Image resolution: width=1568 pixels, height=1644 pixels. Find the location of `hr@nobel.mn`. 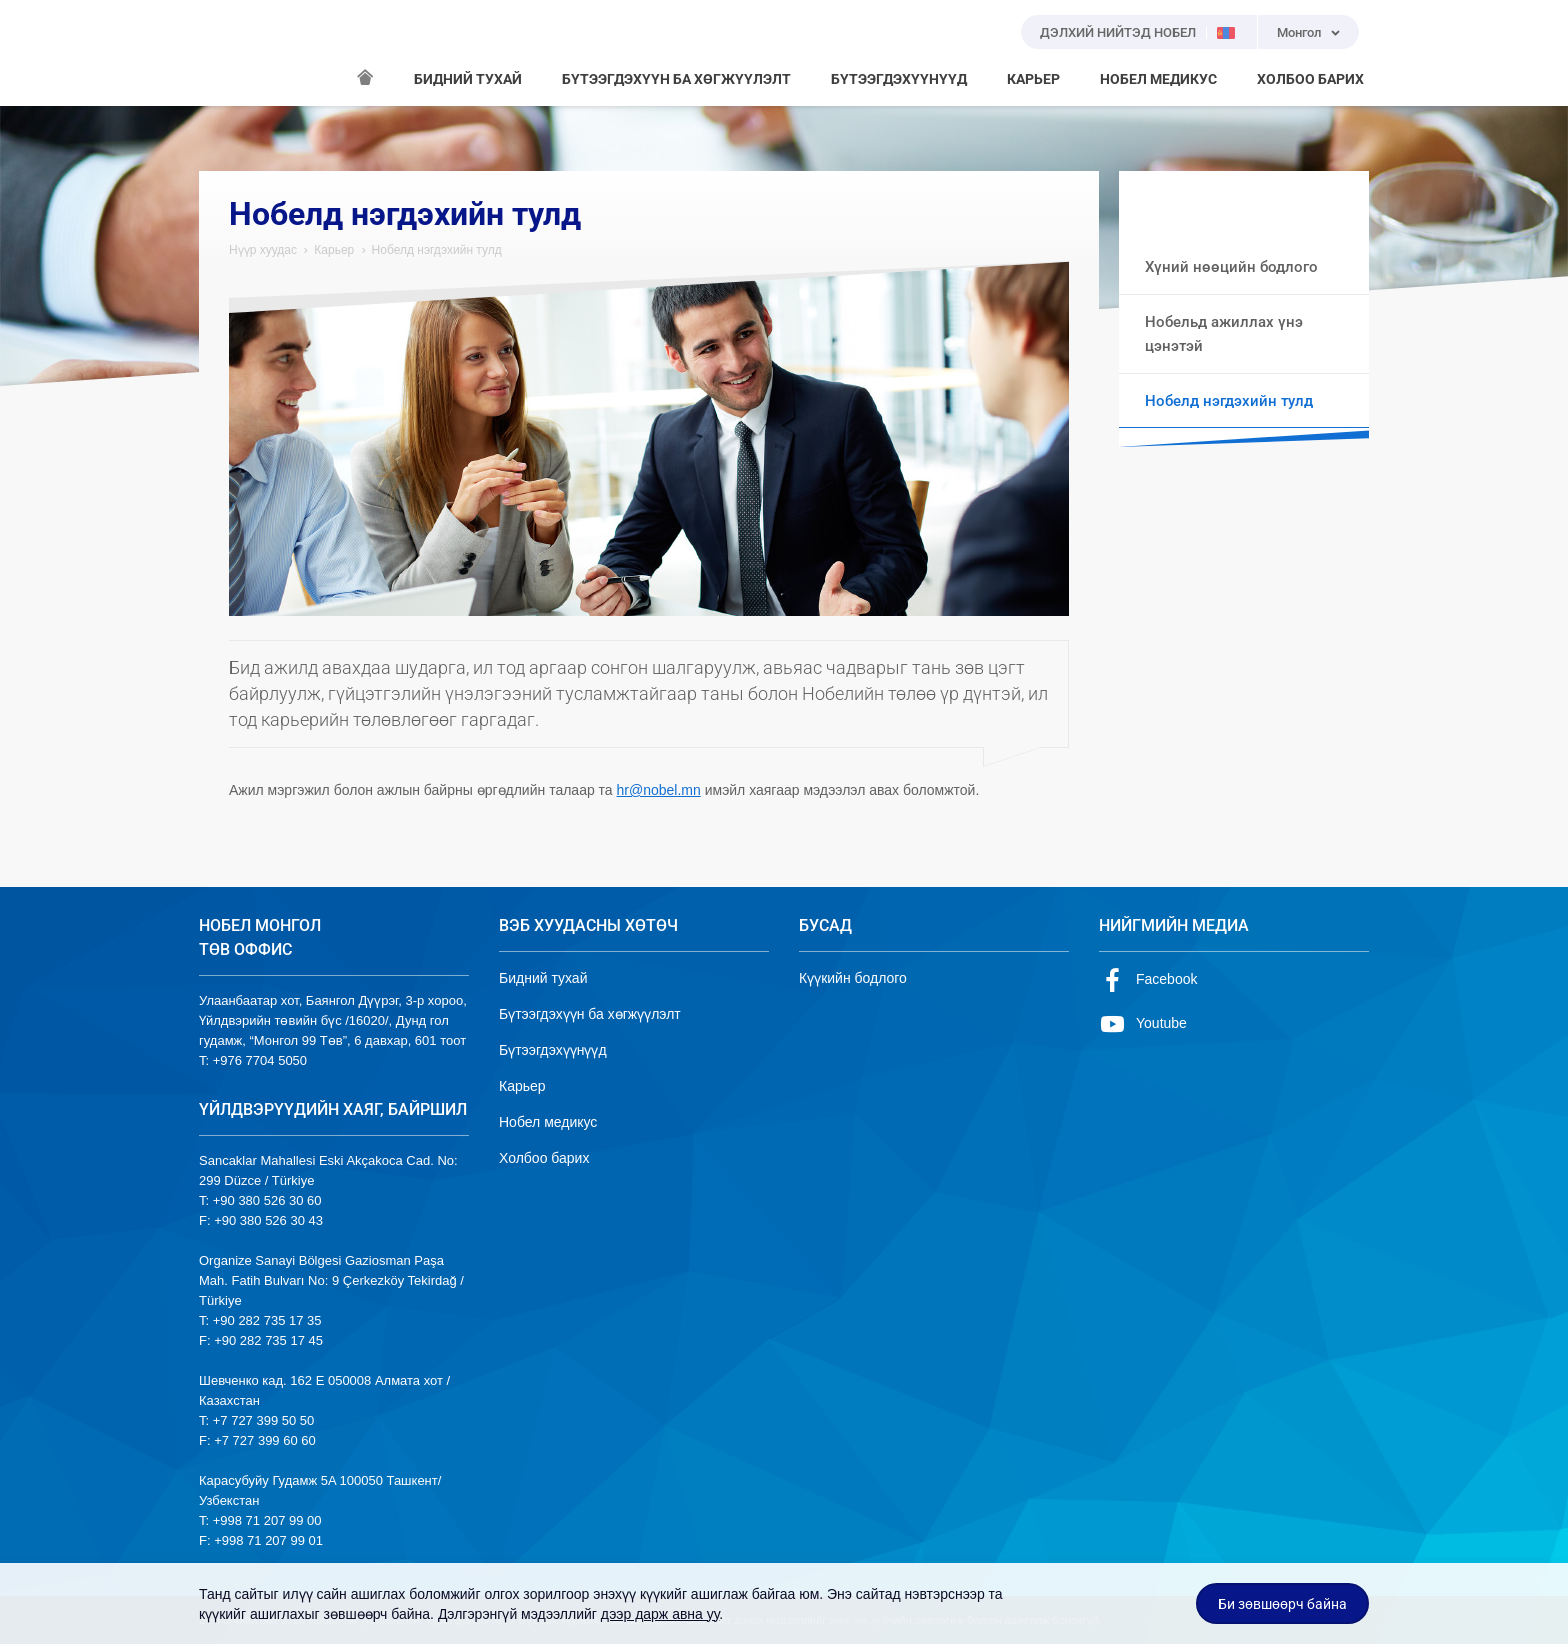

hr@nobel.mn is located at coordinates (659, 790).